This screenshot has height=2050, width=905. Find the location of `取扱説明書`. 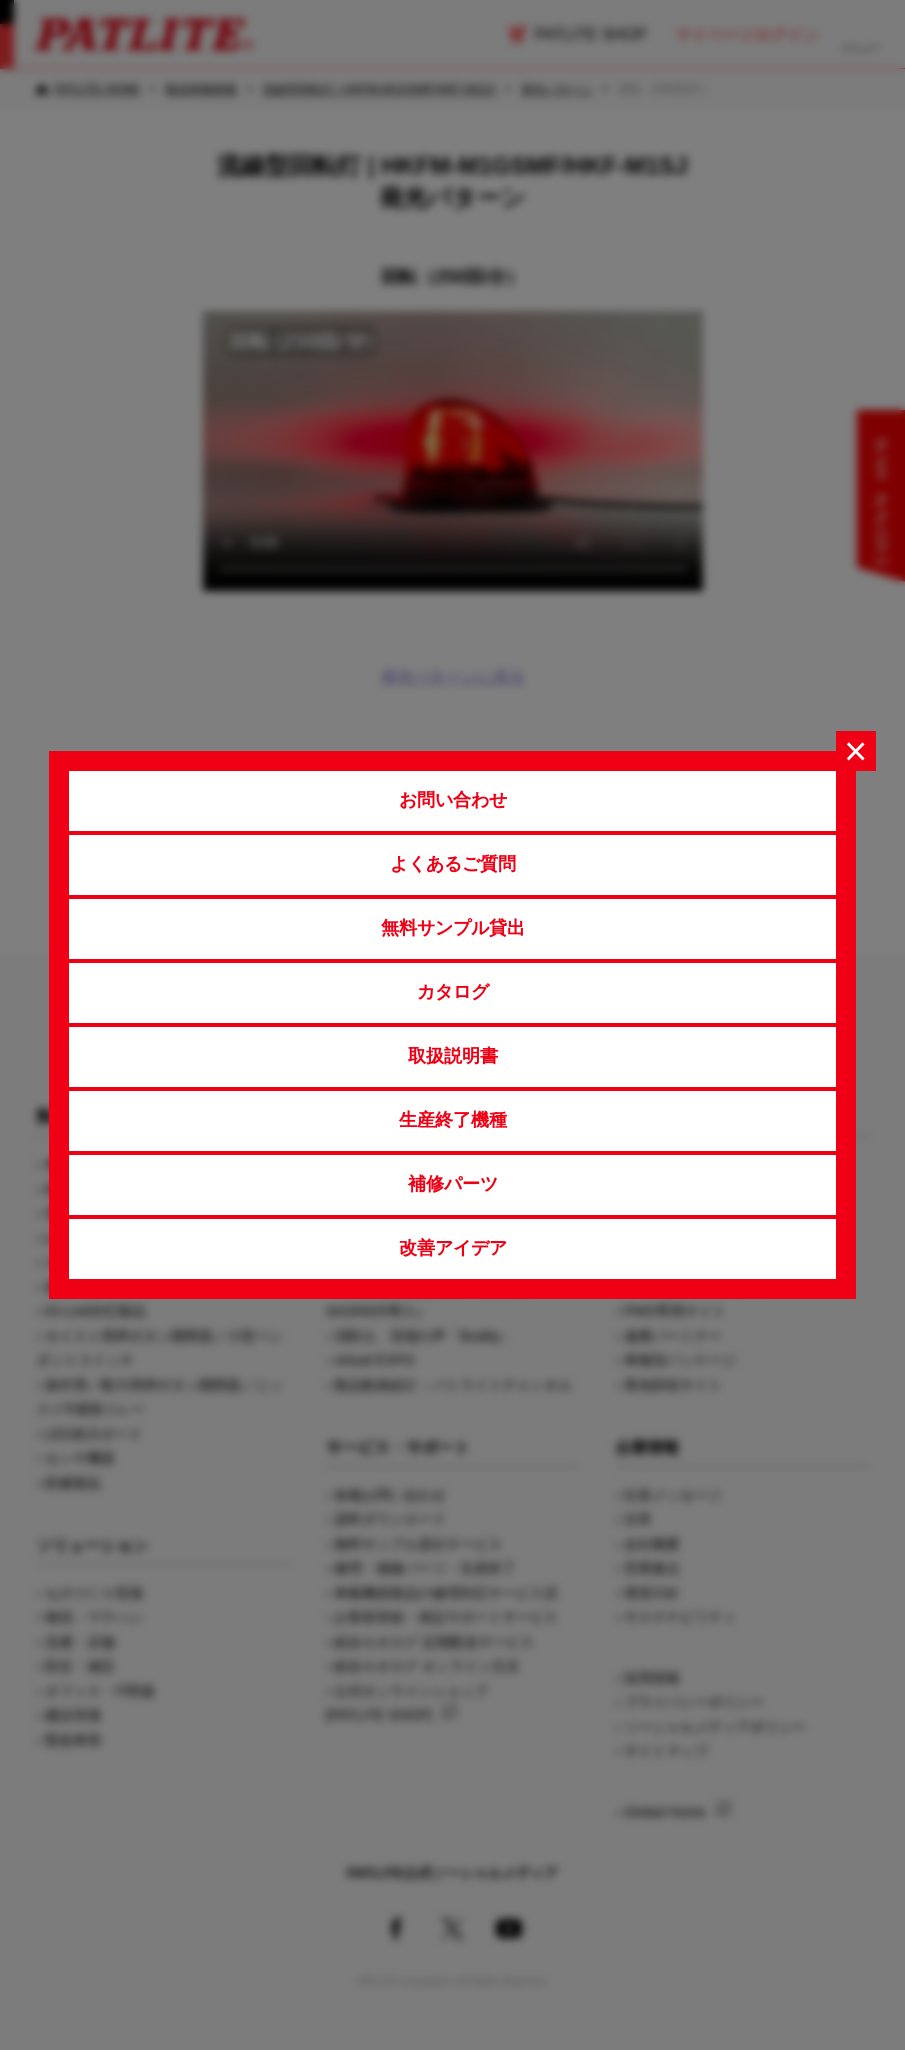

取扱説明書 is located at coordinates (453, 1056).